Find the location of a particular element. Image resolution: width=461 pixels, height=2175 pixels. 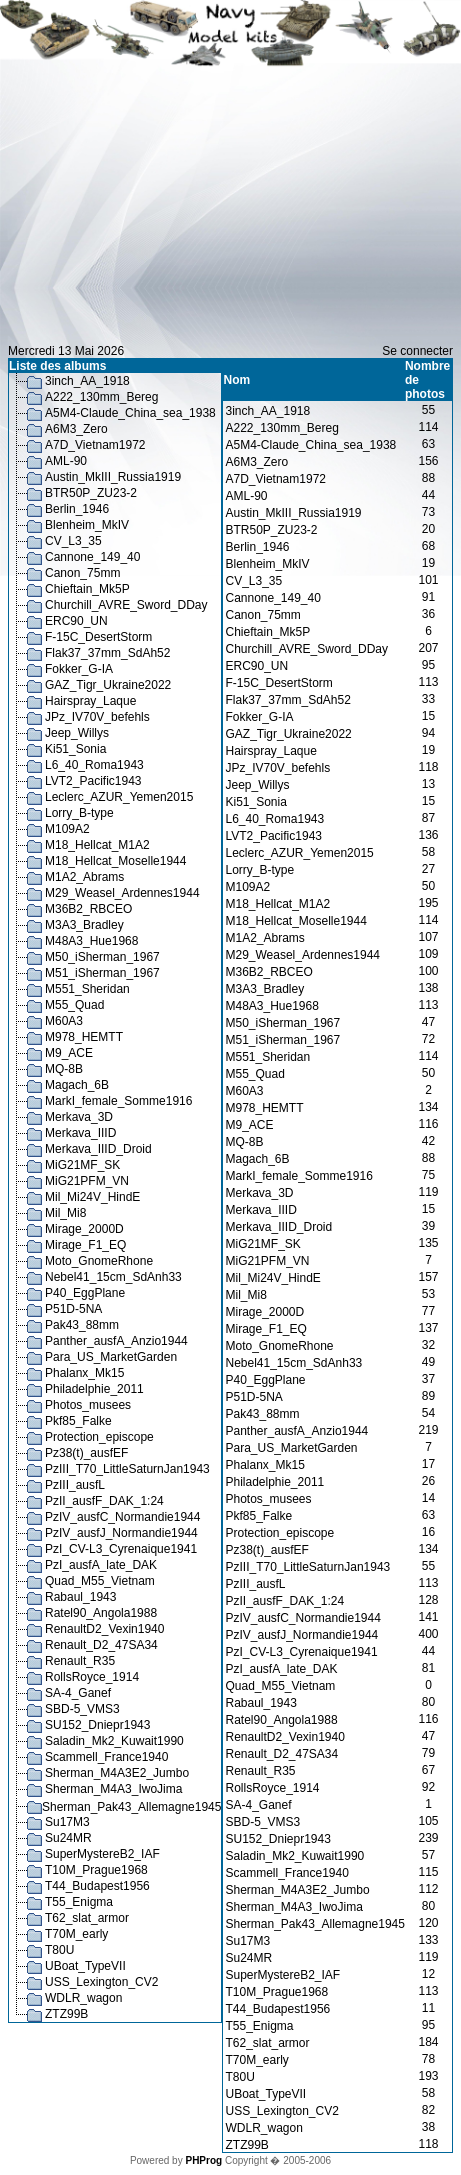

Moto_GnomeRhone is located at coordinates (99, 1261).